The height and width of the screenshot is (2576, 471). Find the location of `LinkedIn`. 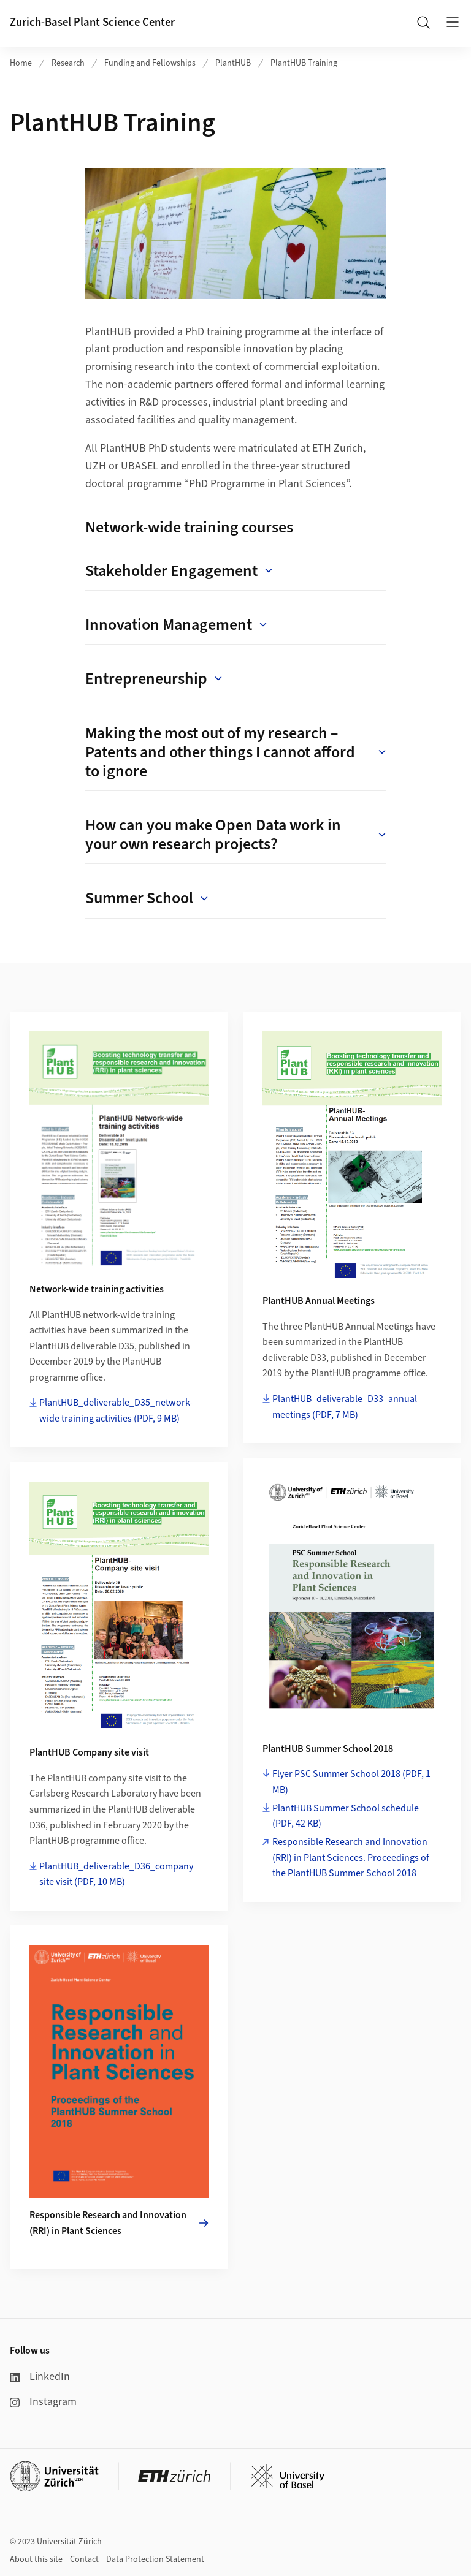

LinkedIn is located at coordinates (40, 2376).